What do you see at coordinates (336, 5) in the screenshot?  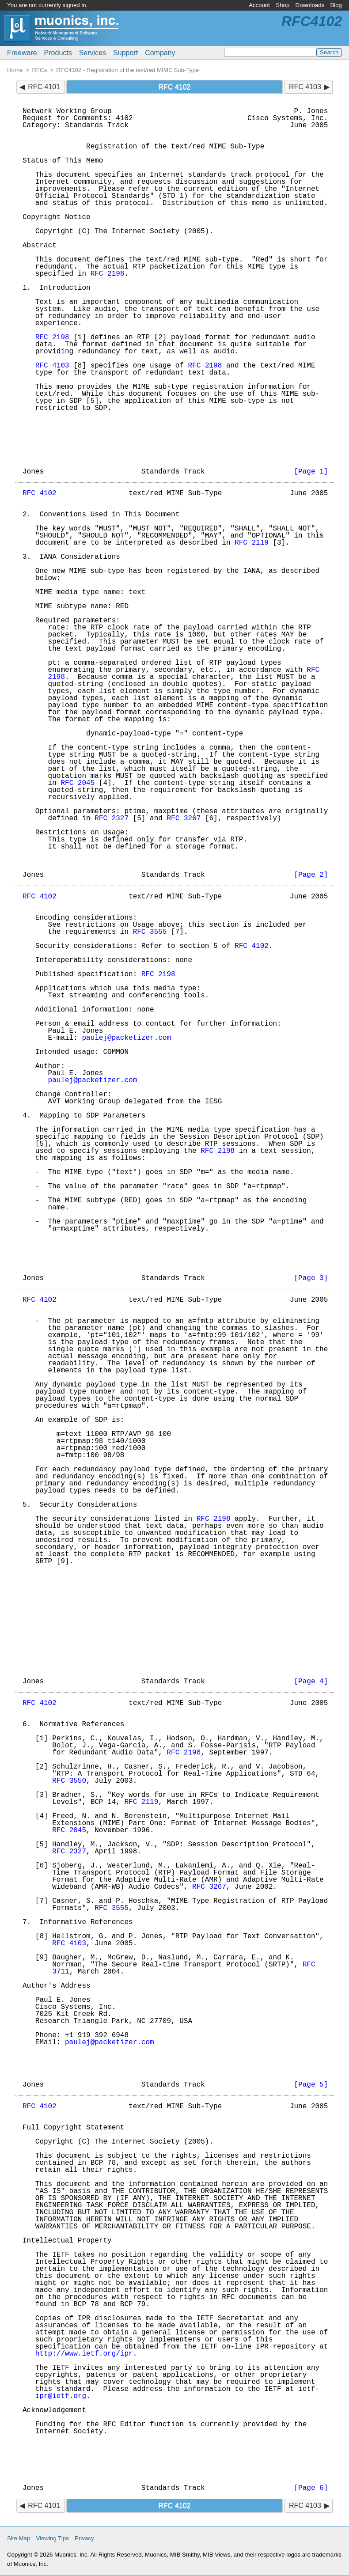 I see `Blog` at bounding box center [336, 5].